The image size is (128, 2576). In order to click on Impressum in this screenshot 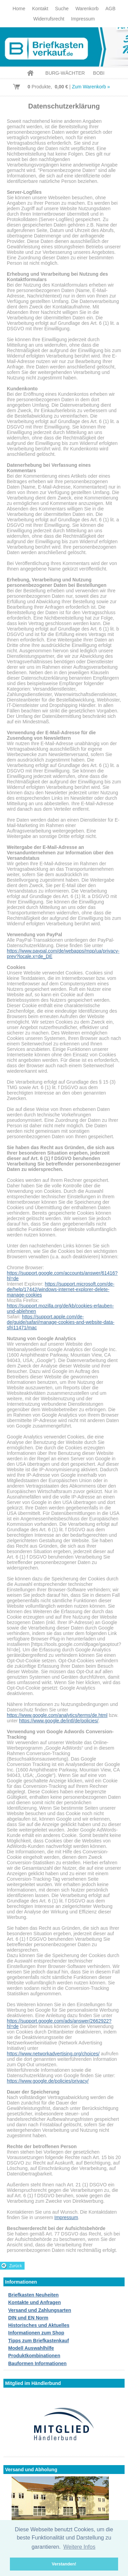, I will do `click(83, 18)`.